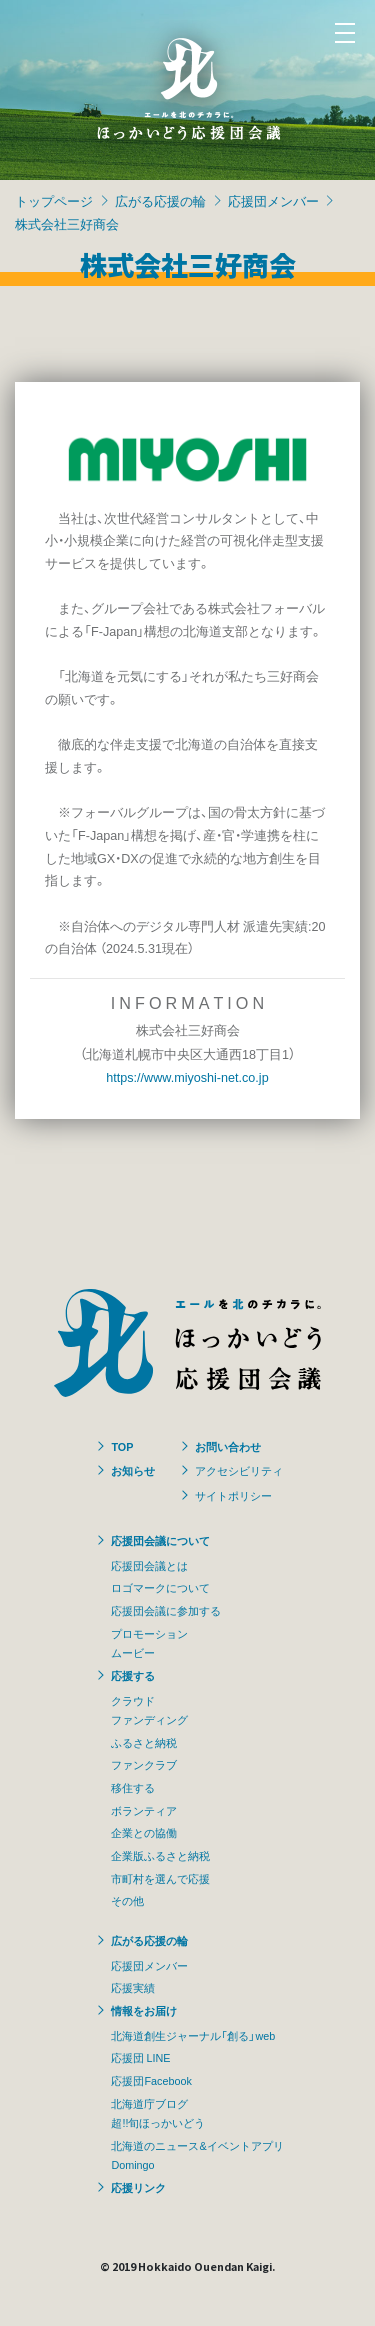  What do you see at coordinates (140, 2057) in the screenshot?
I see `応援団 LINE` at bounding box center [140, 2057].